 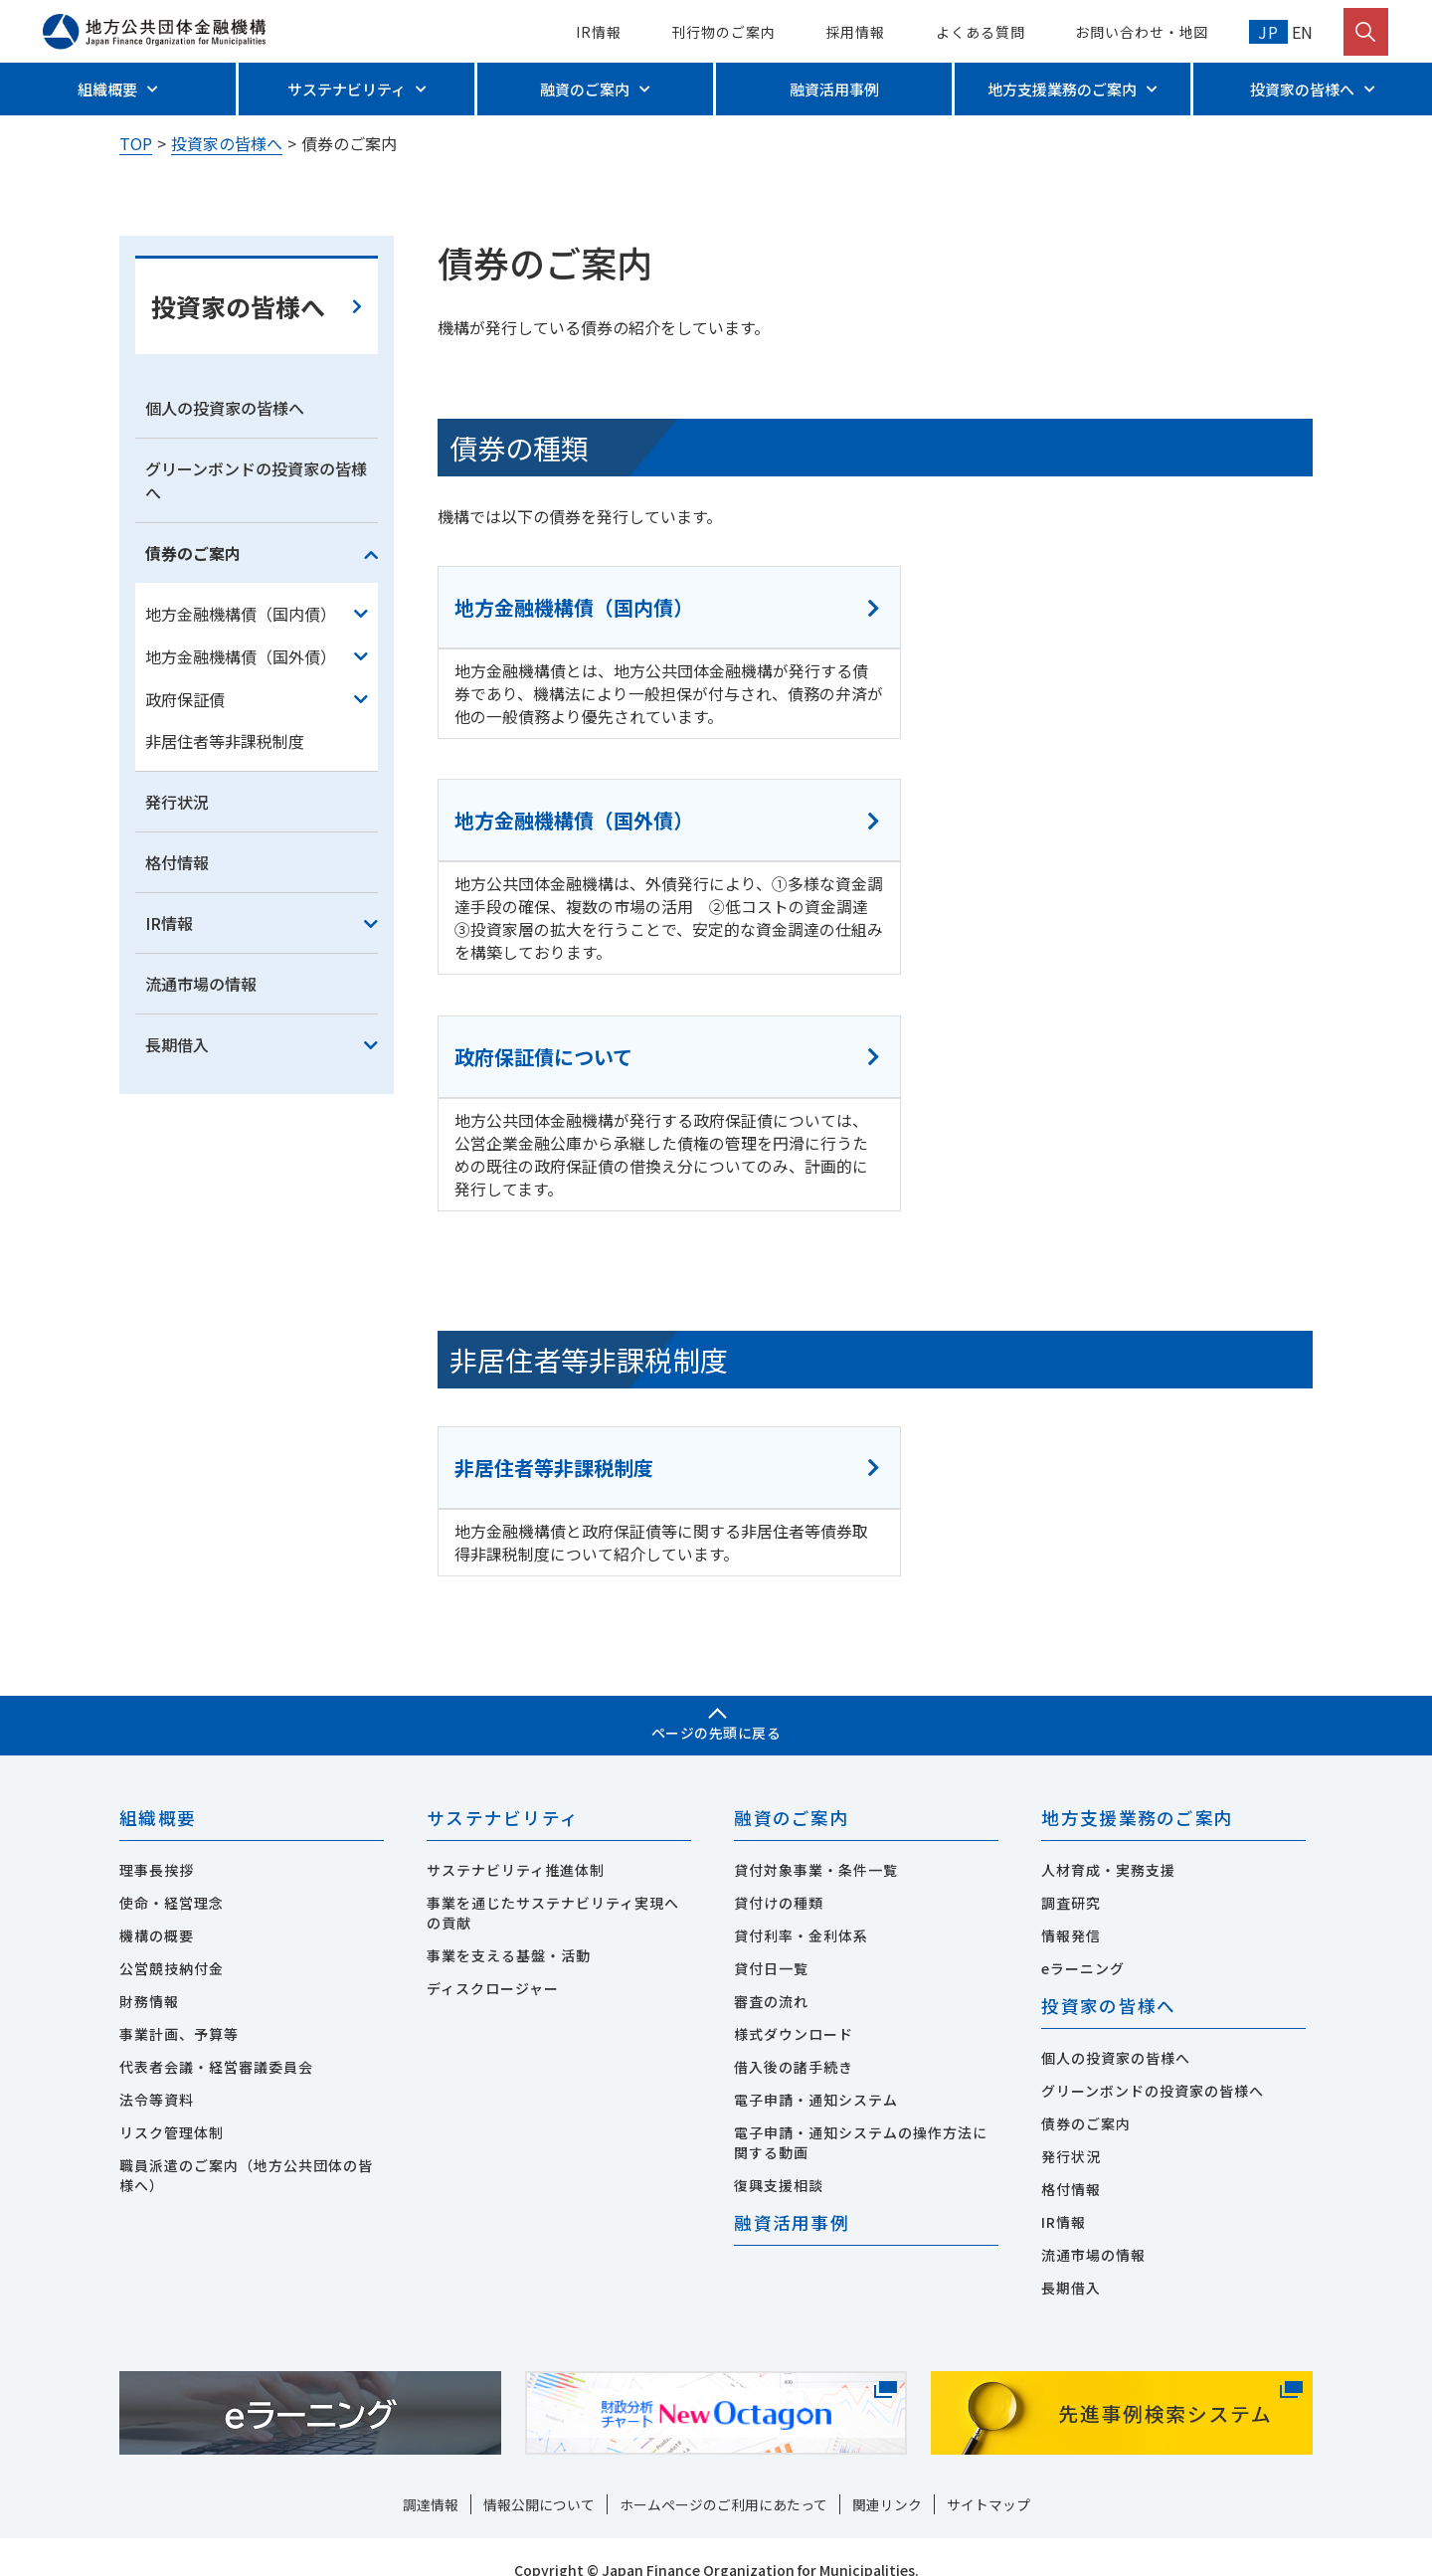 I want to click on 格付情報, so click(x=177, y=1026).